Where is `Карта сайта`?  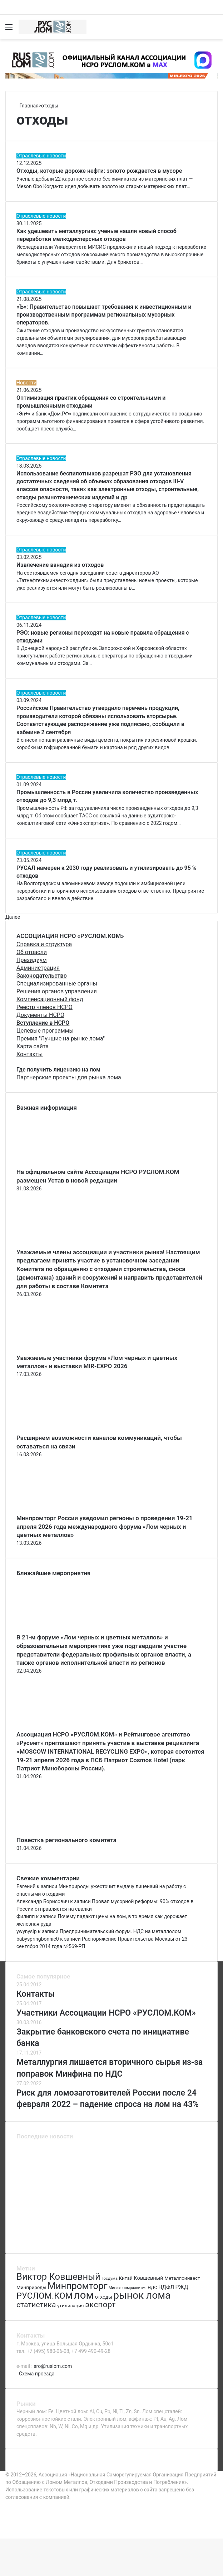
Карта сайта is located at coordinates (32, 1046).